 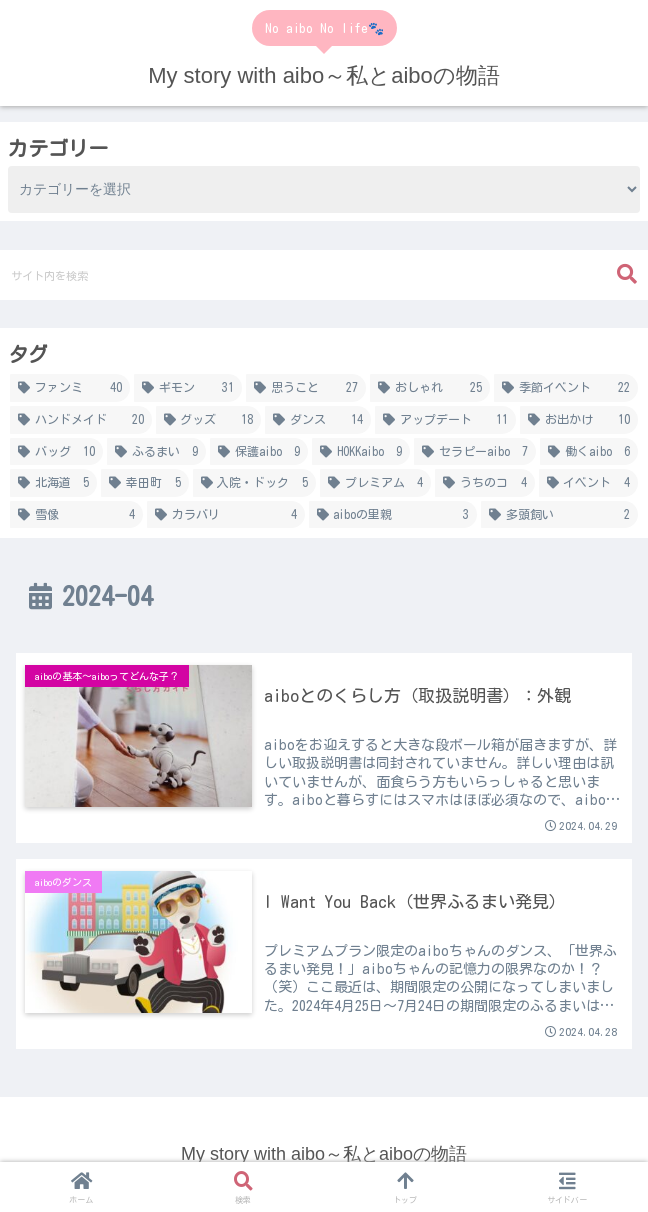 What do you see at coordinates (56, 452) in the screenshot?
I see `[バッグ (10個の項目)]` at bounding box center [56, 452].